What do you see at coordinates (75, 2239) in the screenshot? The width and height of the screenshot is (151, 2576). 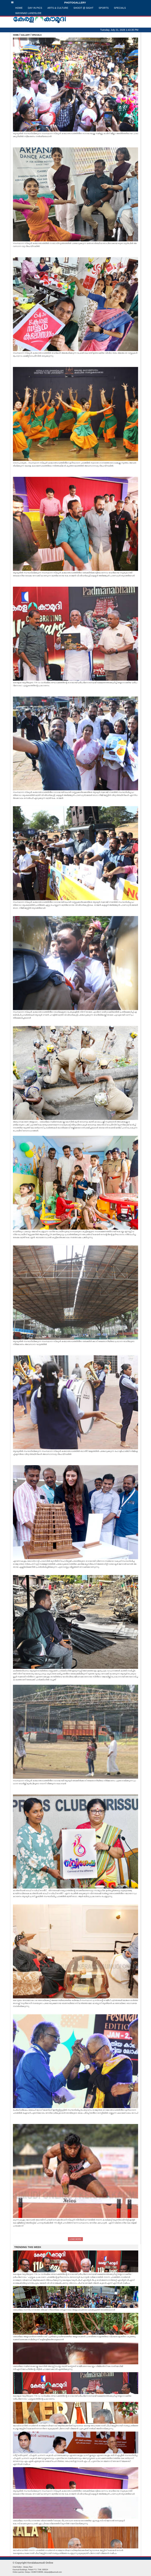 I see `LOAD MORE` at bounding box center [75, 2239].